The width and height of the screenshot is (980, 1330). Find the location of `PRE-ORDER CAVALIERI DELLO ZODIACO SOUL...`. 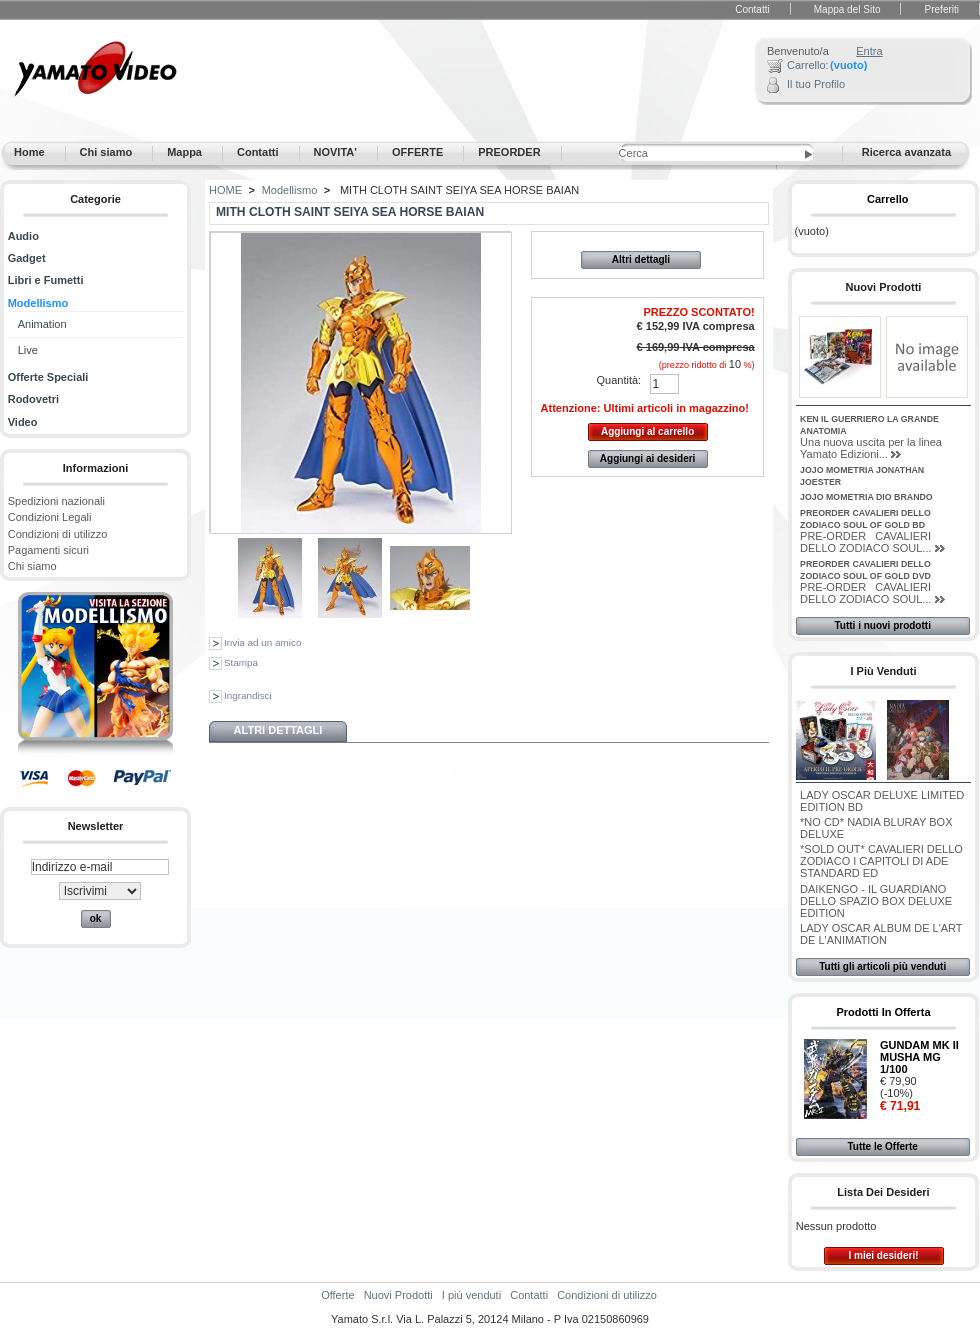

PRE-ORDER CAVALIERI DELLO ZODIACO SOUL... is located at coordinates (865, 542).